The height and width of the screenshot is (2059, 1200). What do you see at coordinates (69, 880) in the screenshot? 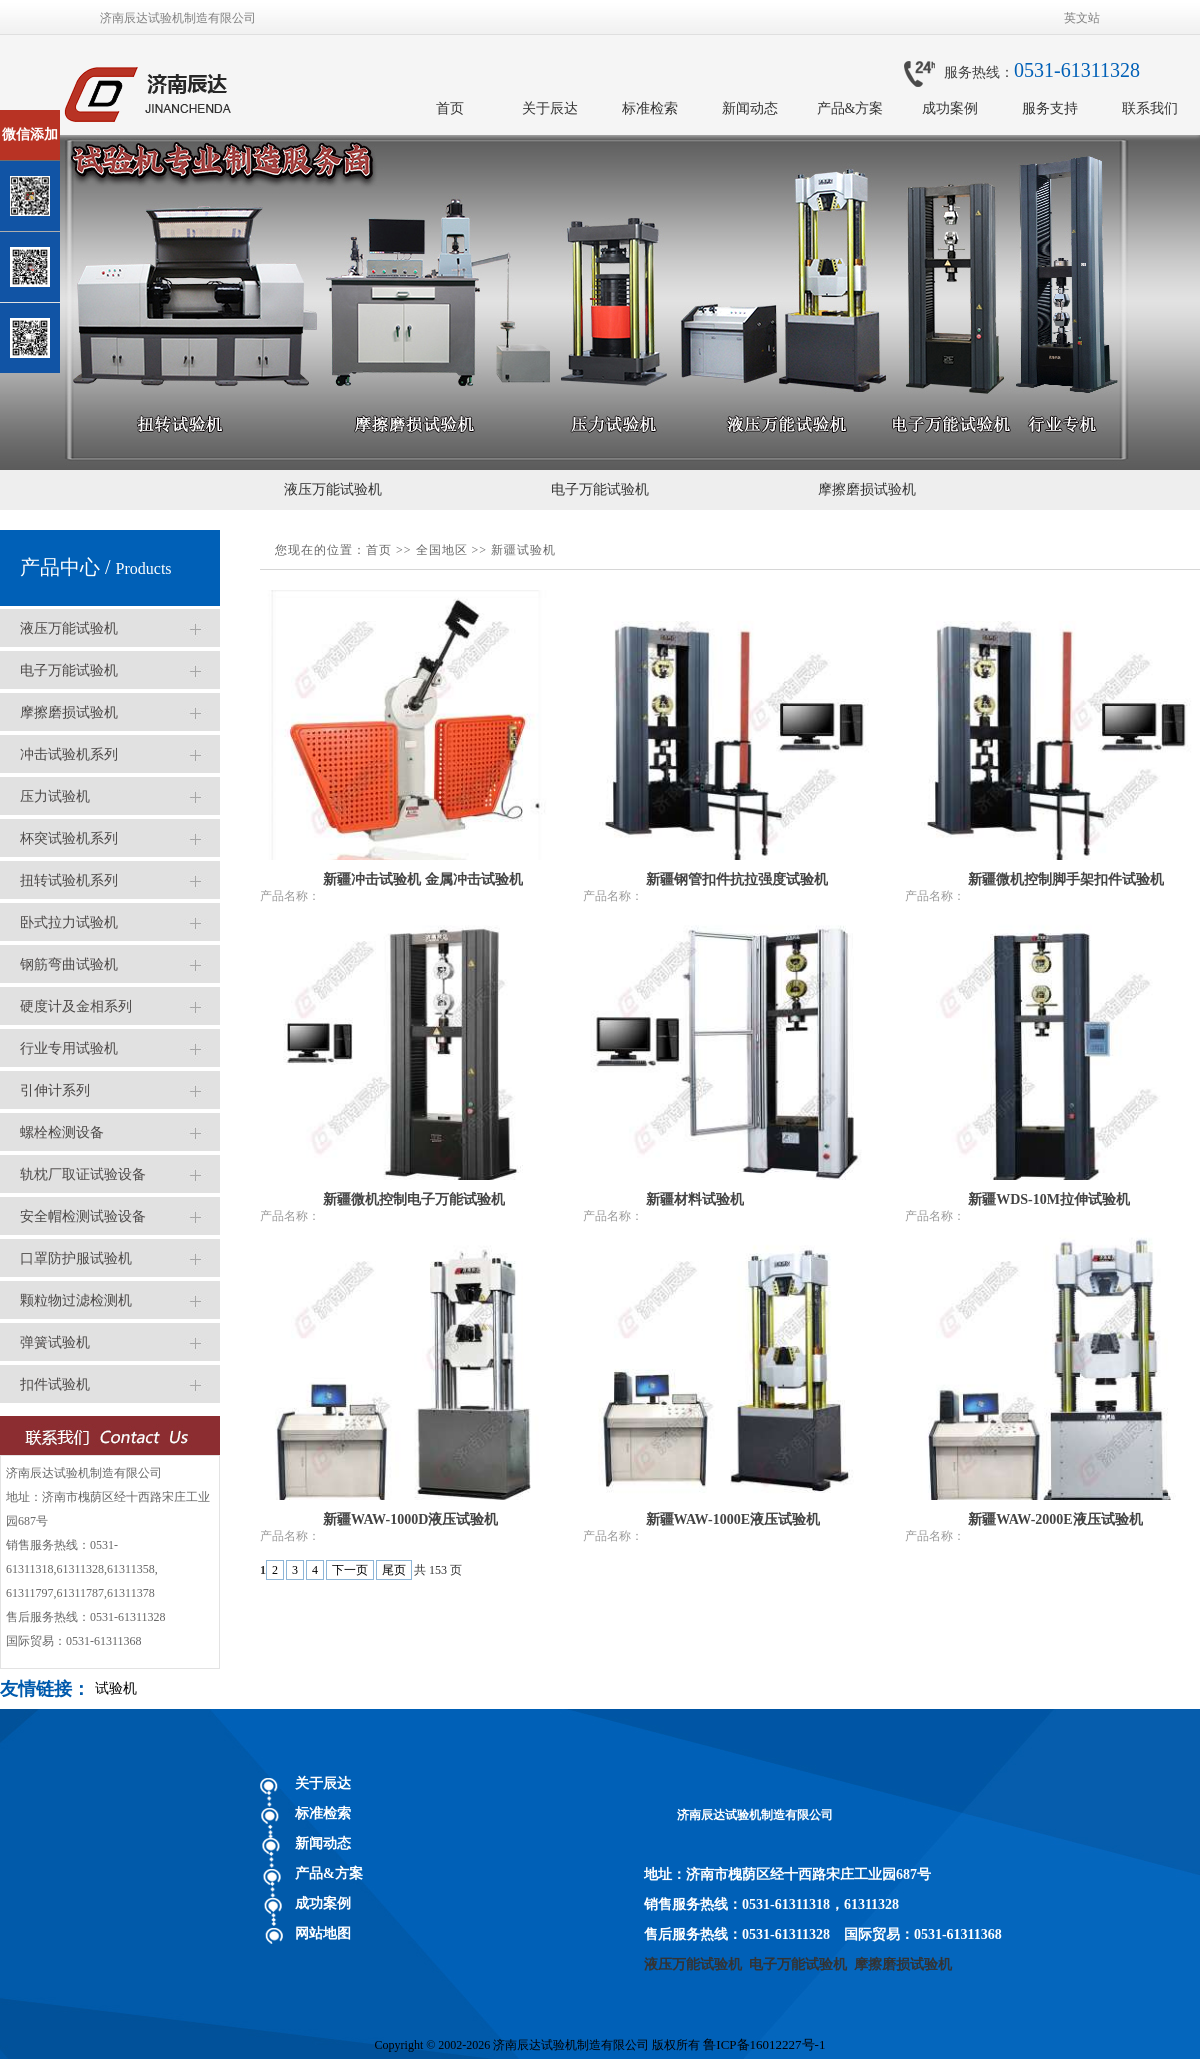
I see `扭转试验机系列` at bounding box center [69, 880].